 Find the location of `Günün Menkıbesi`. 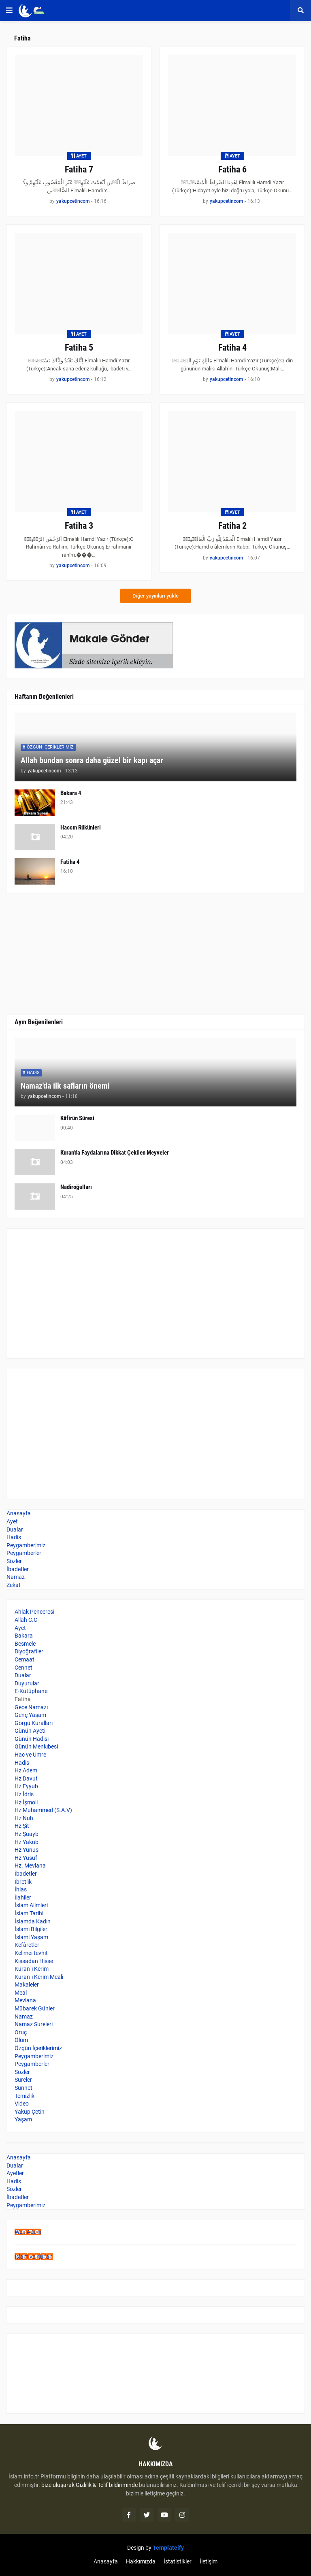

Günün Menkıbesi is located at coordinates (36, 1746).